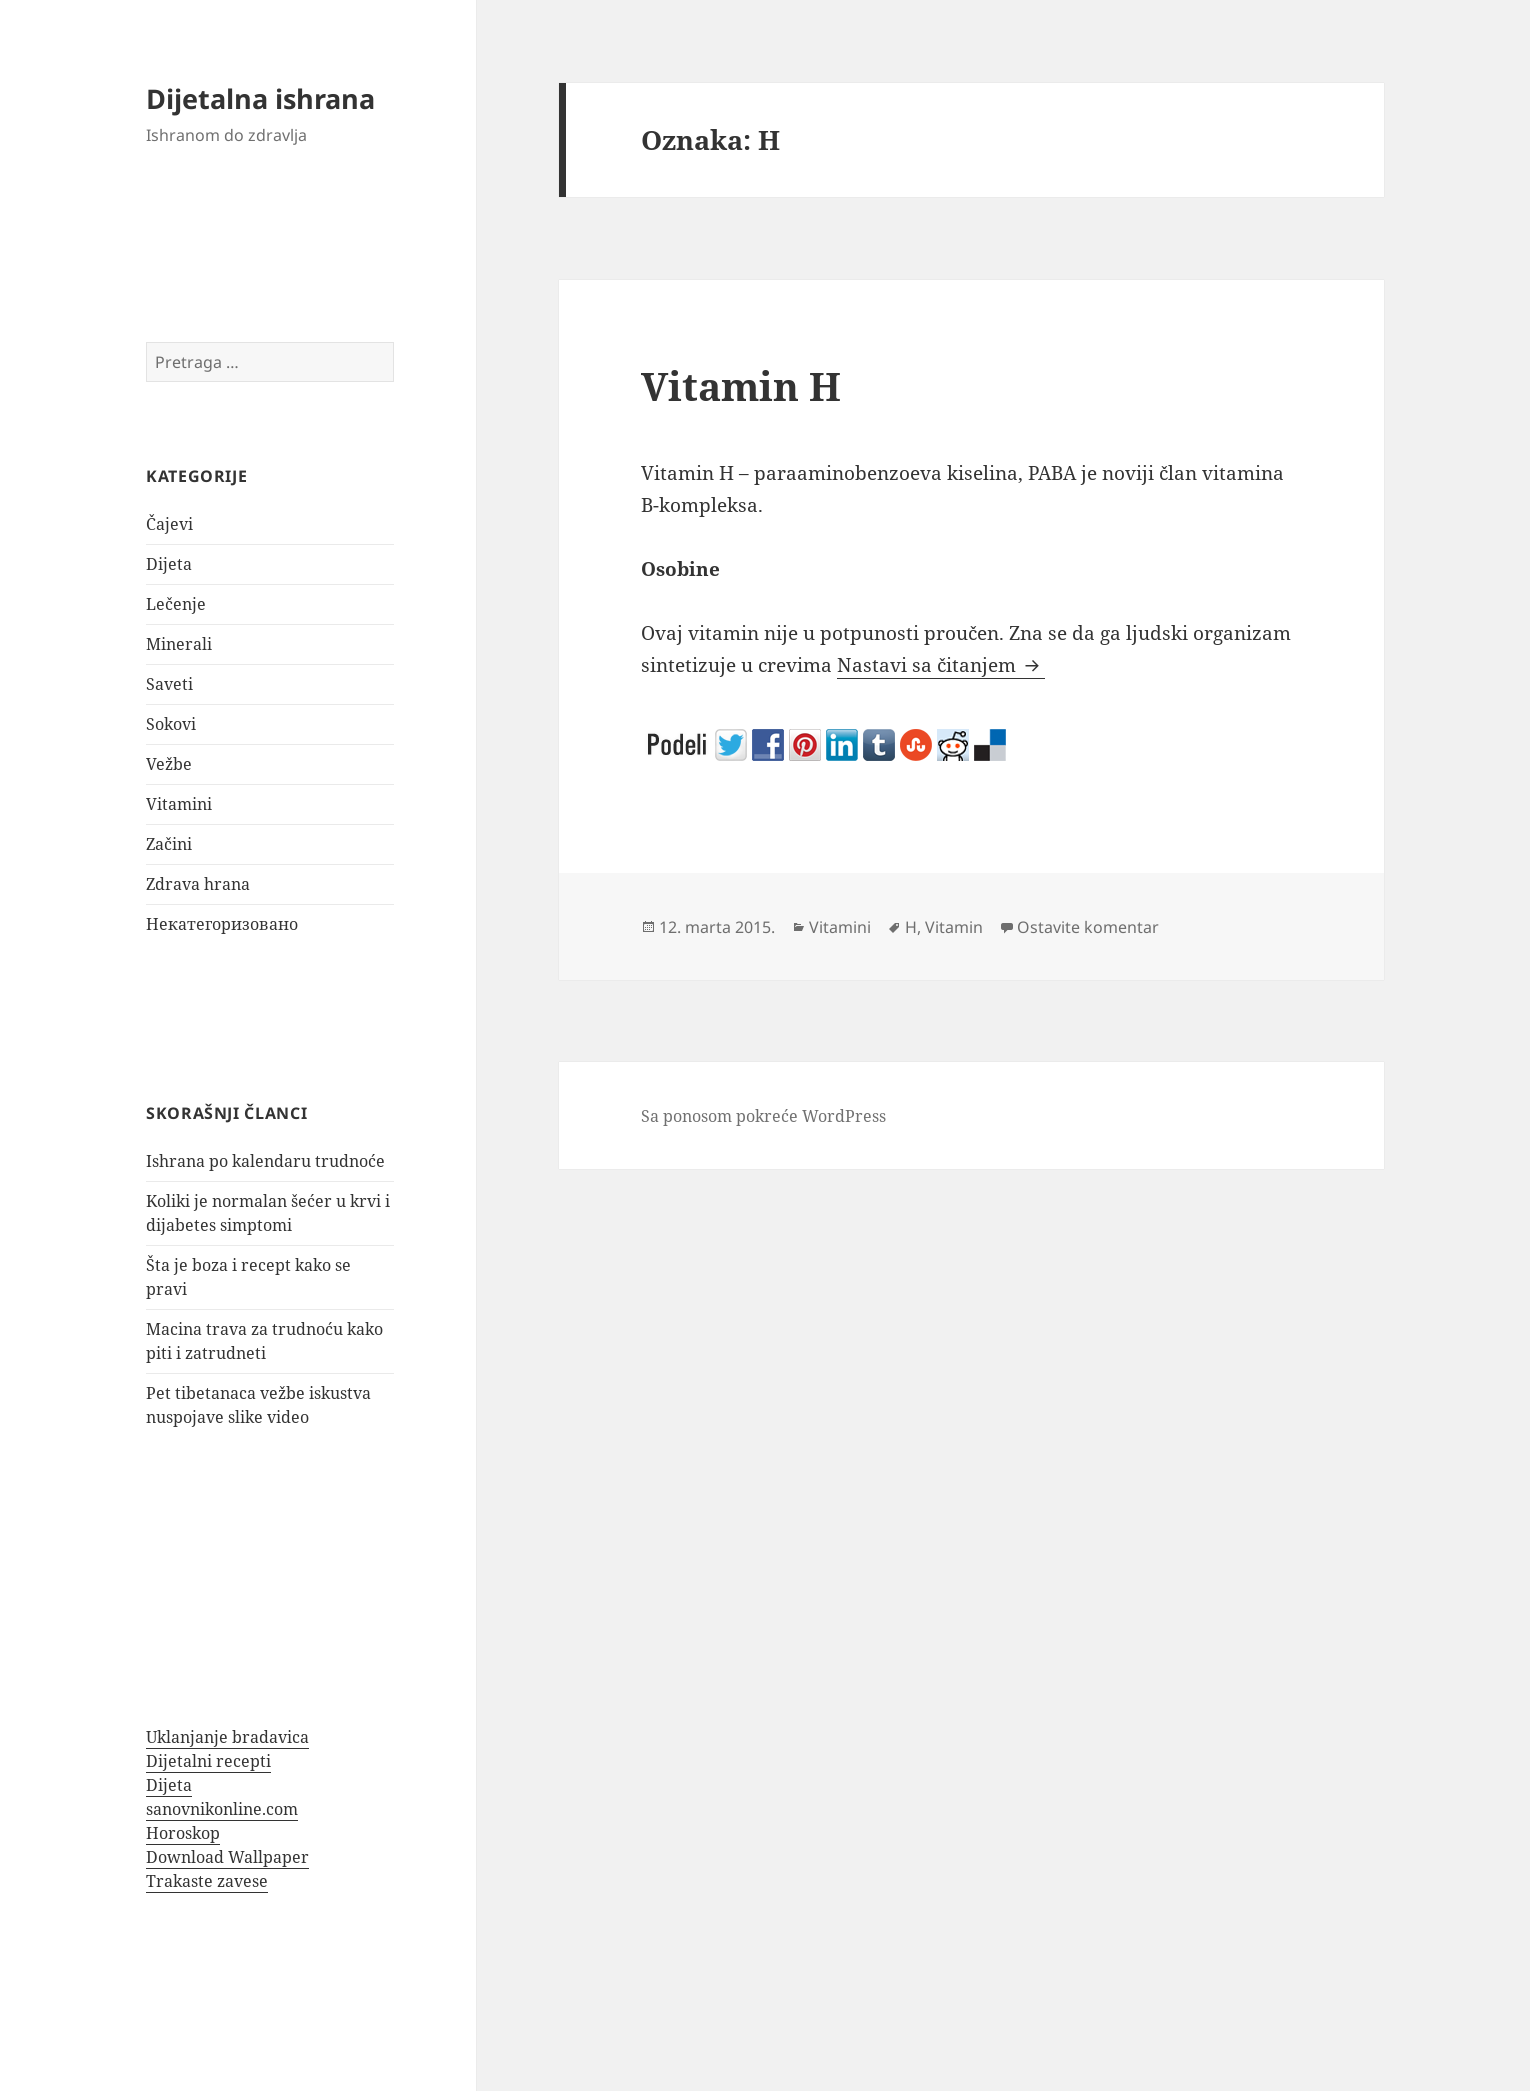 This screenshot has height=2091, width=1530. What do you see at coordinates (207, 1881) in the screenshot?
I see `Trakaste zavese` at bounding box center [207, 1881].